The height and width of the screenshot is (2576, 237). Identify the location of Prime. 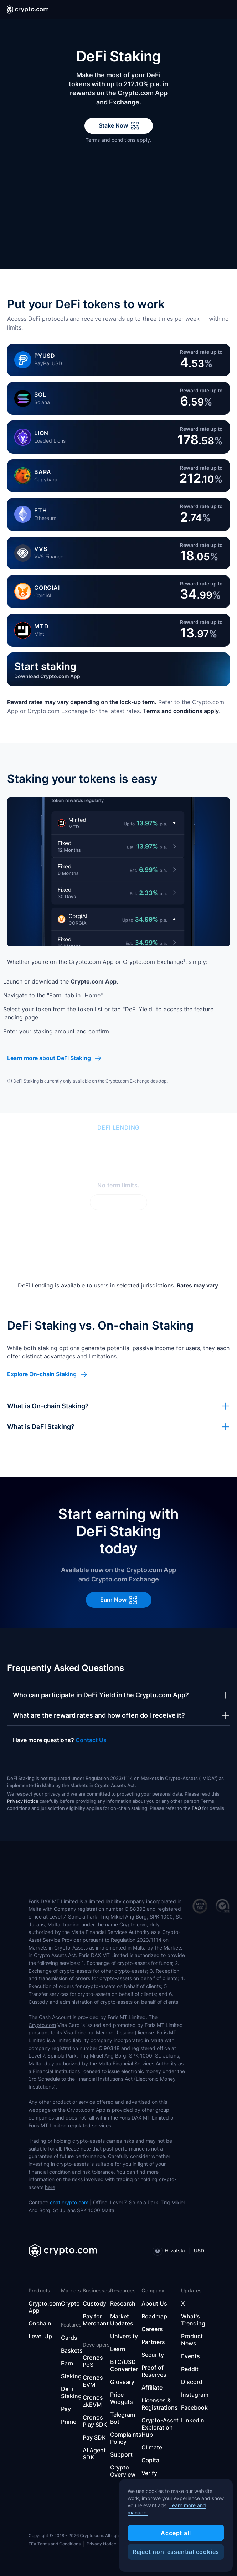
(68, 2421).